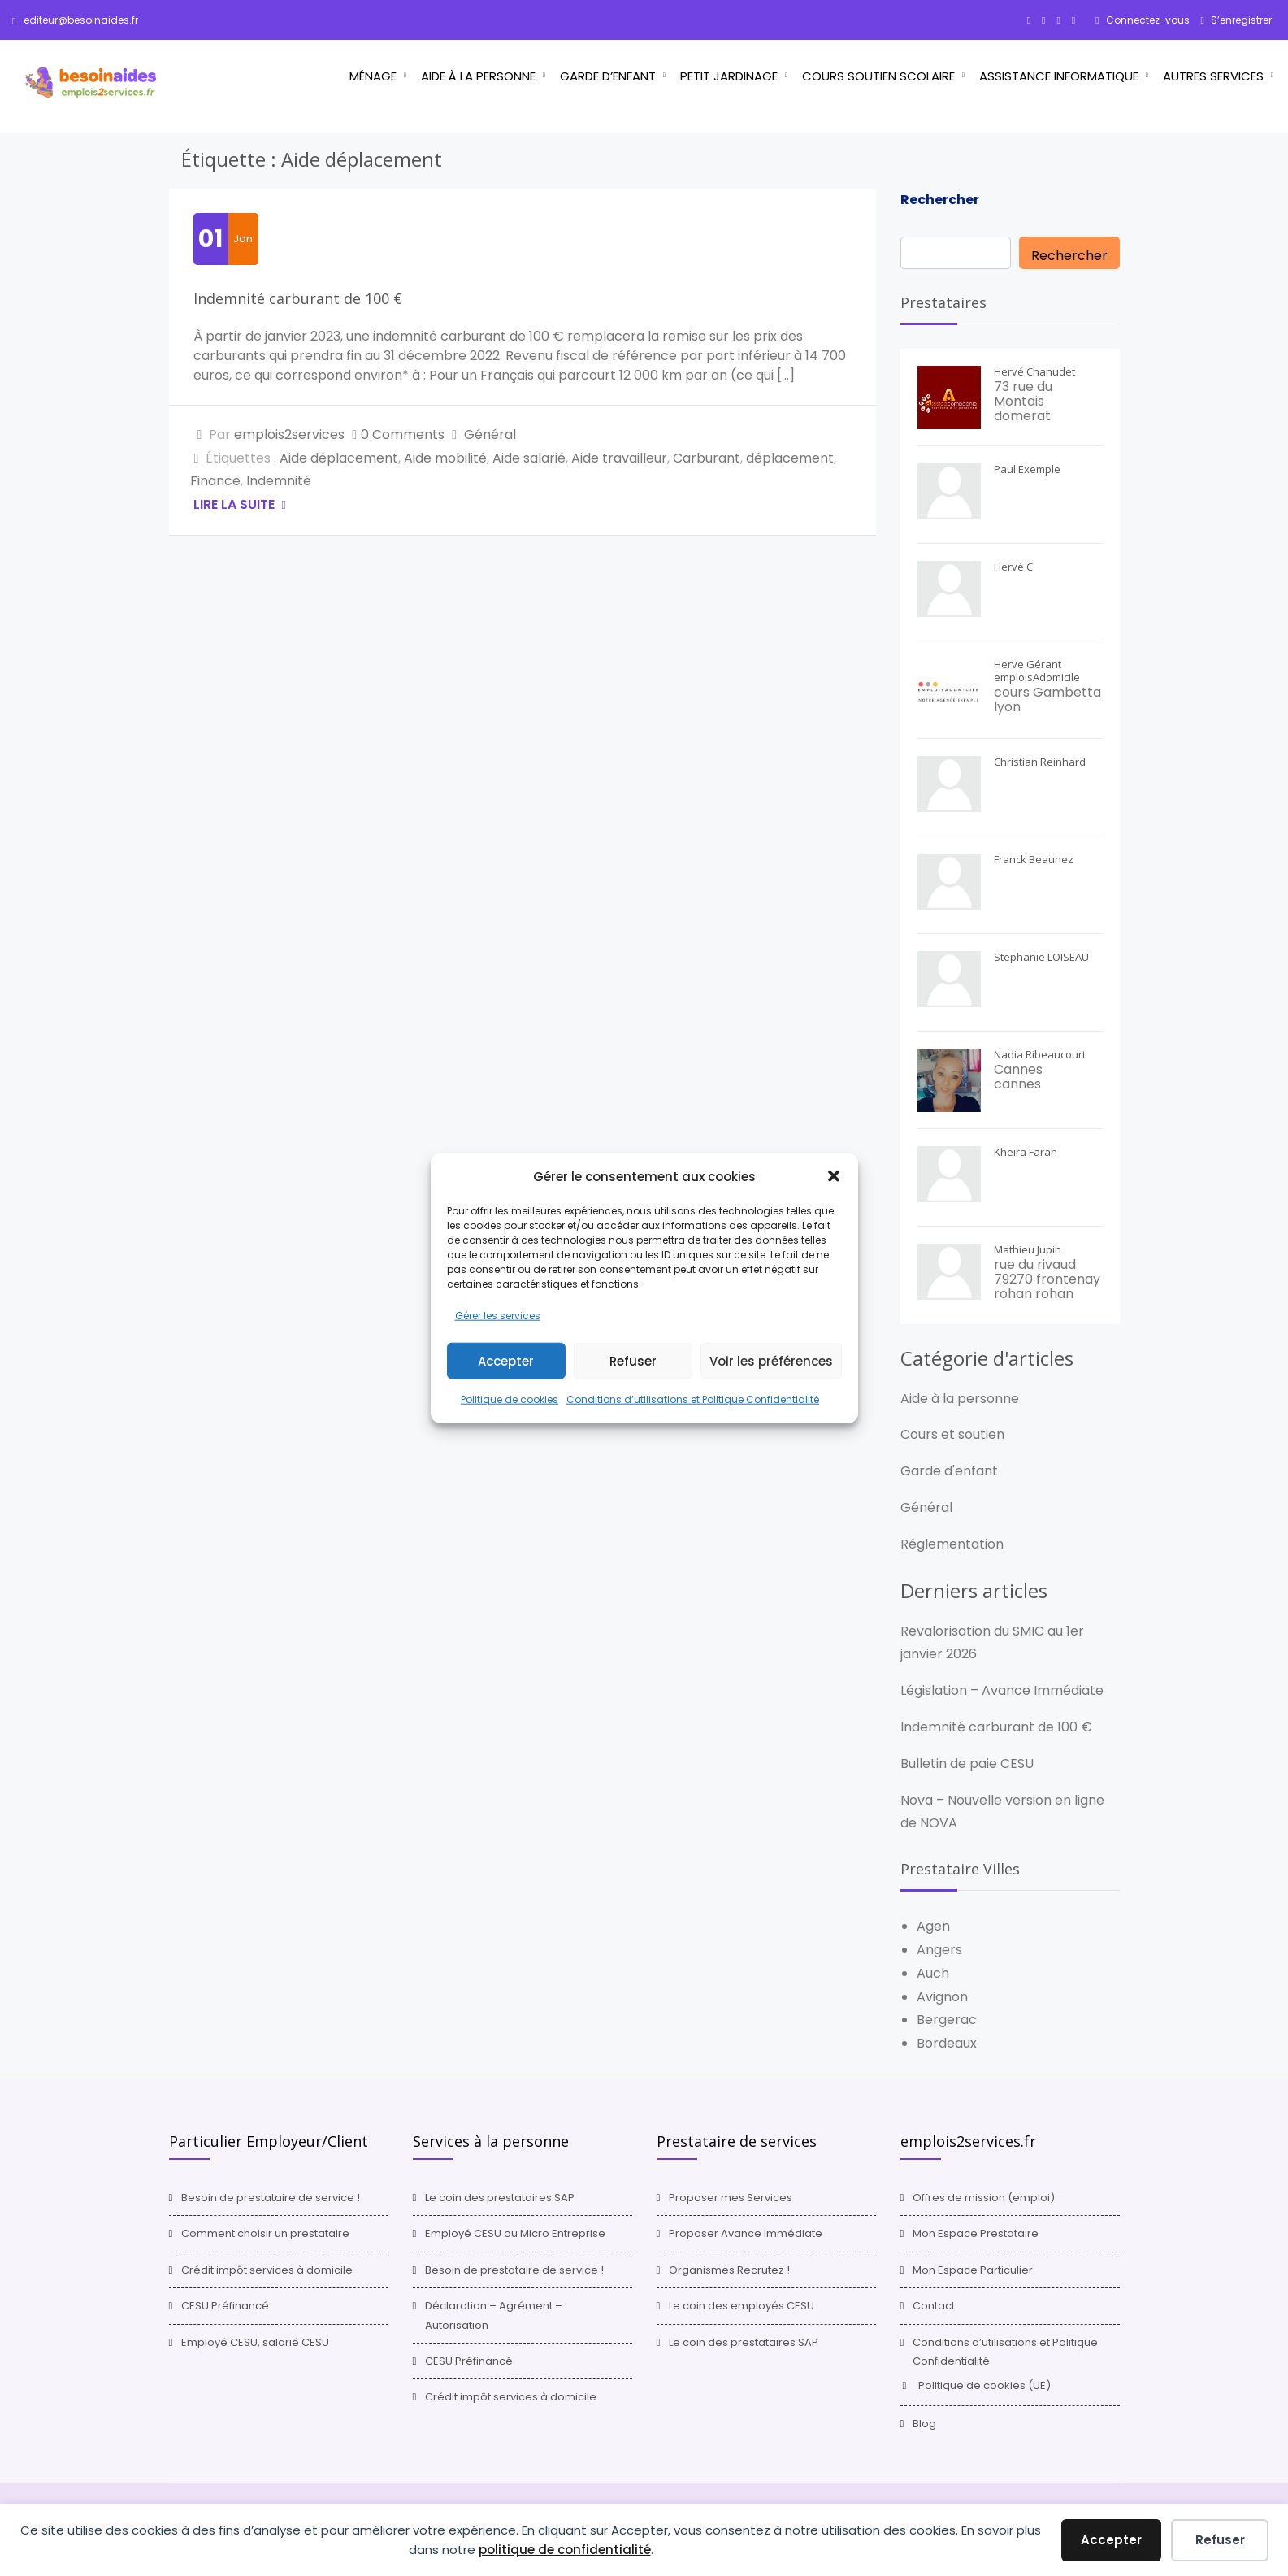  Describe the element at coordinates (730, 2197) in the screenshot. I see `Proposer mes Services` at that location.